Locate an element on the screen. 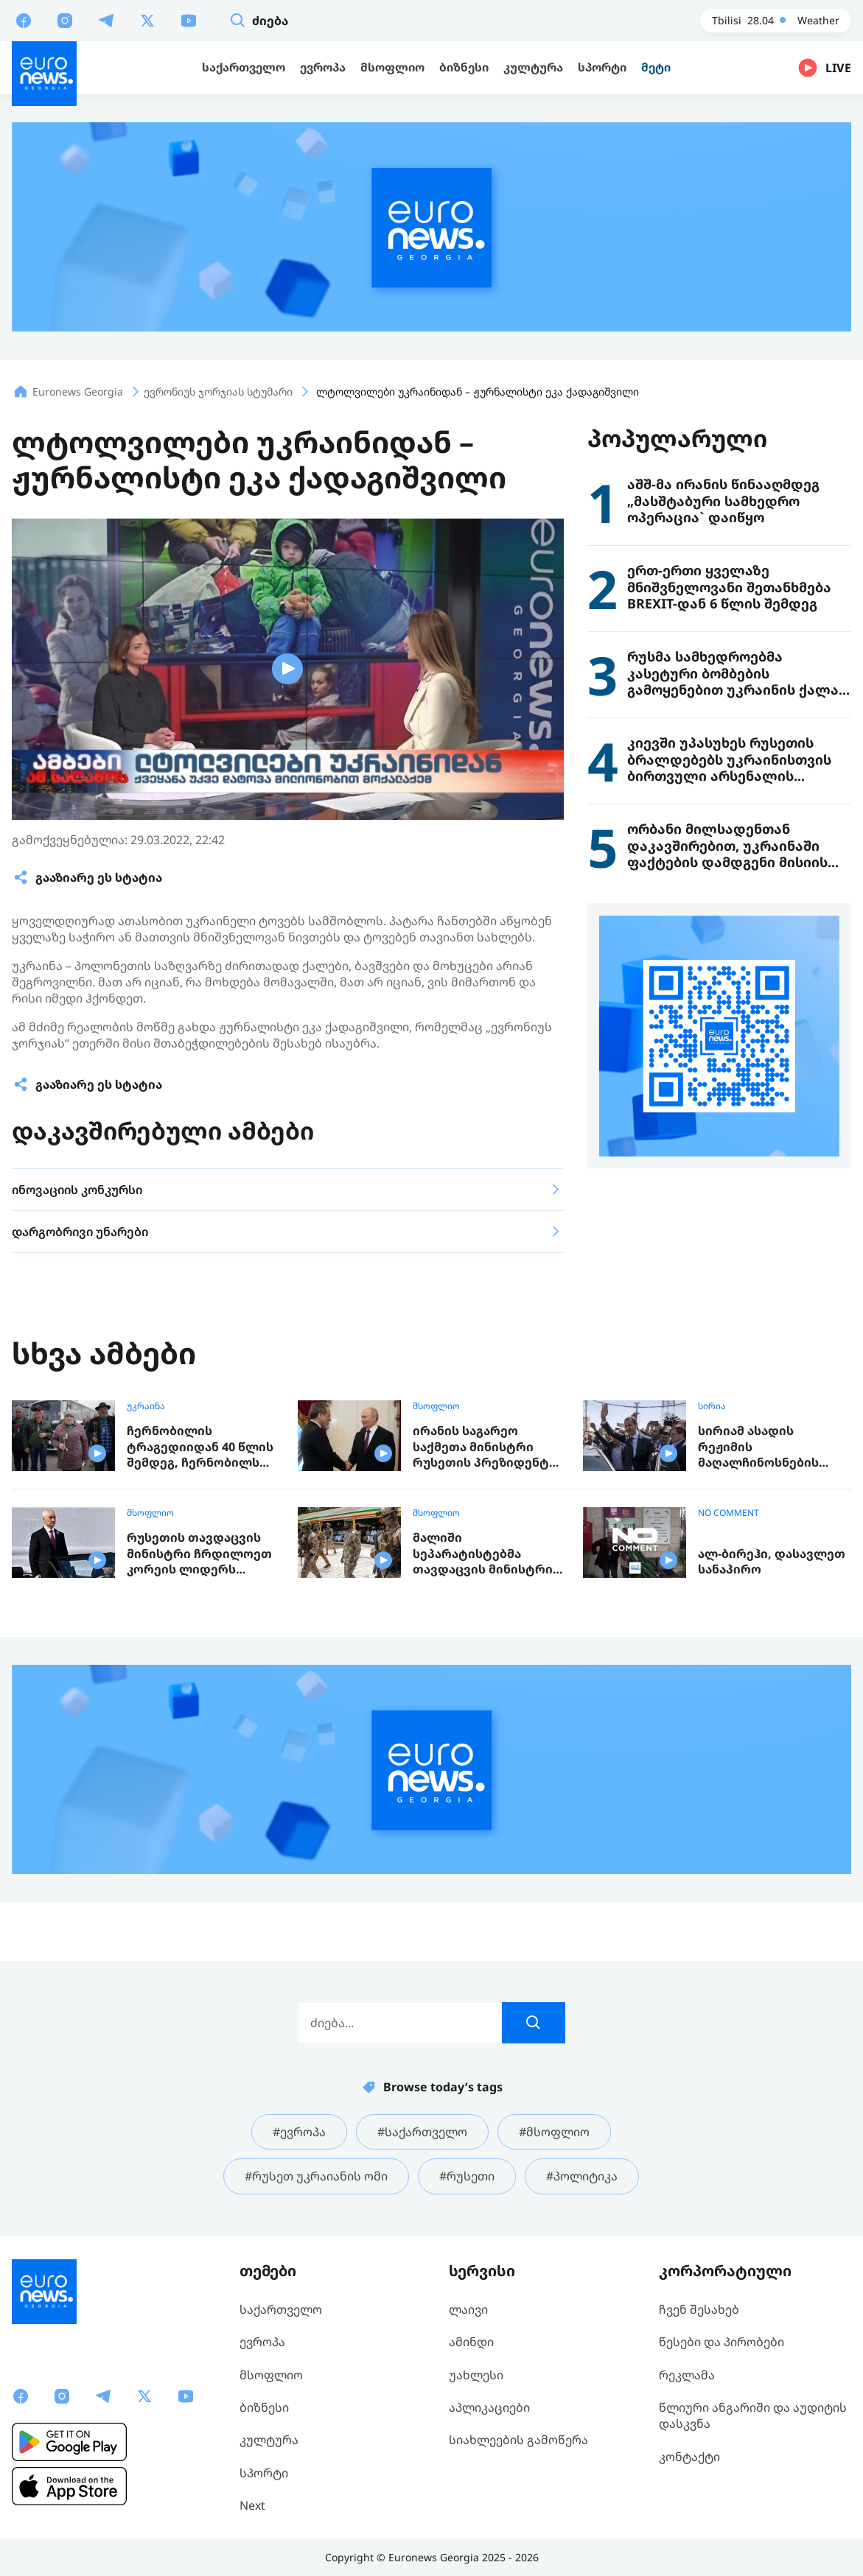 This screenshot has width=863, height=2576. ლაივი is located at coordinates (468, 2309).